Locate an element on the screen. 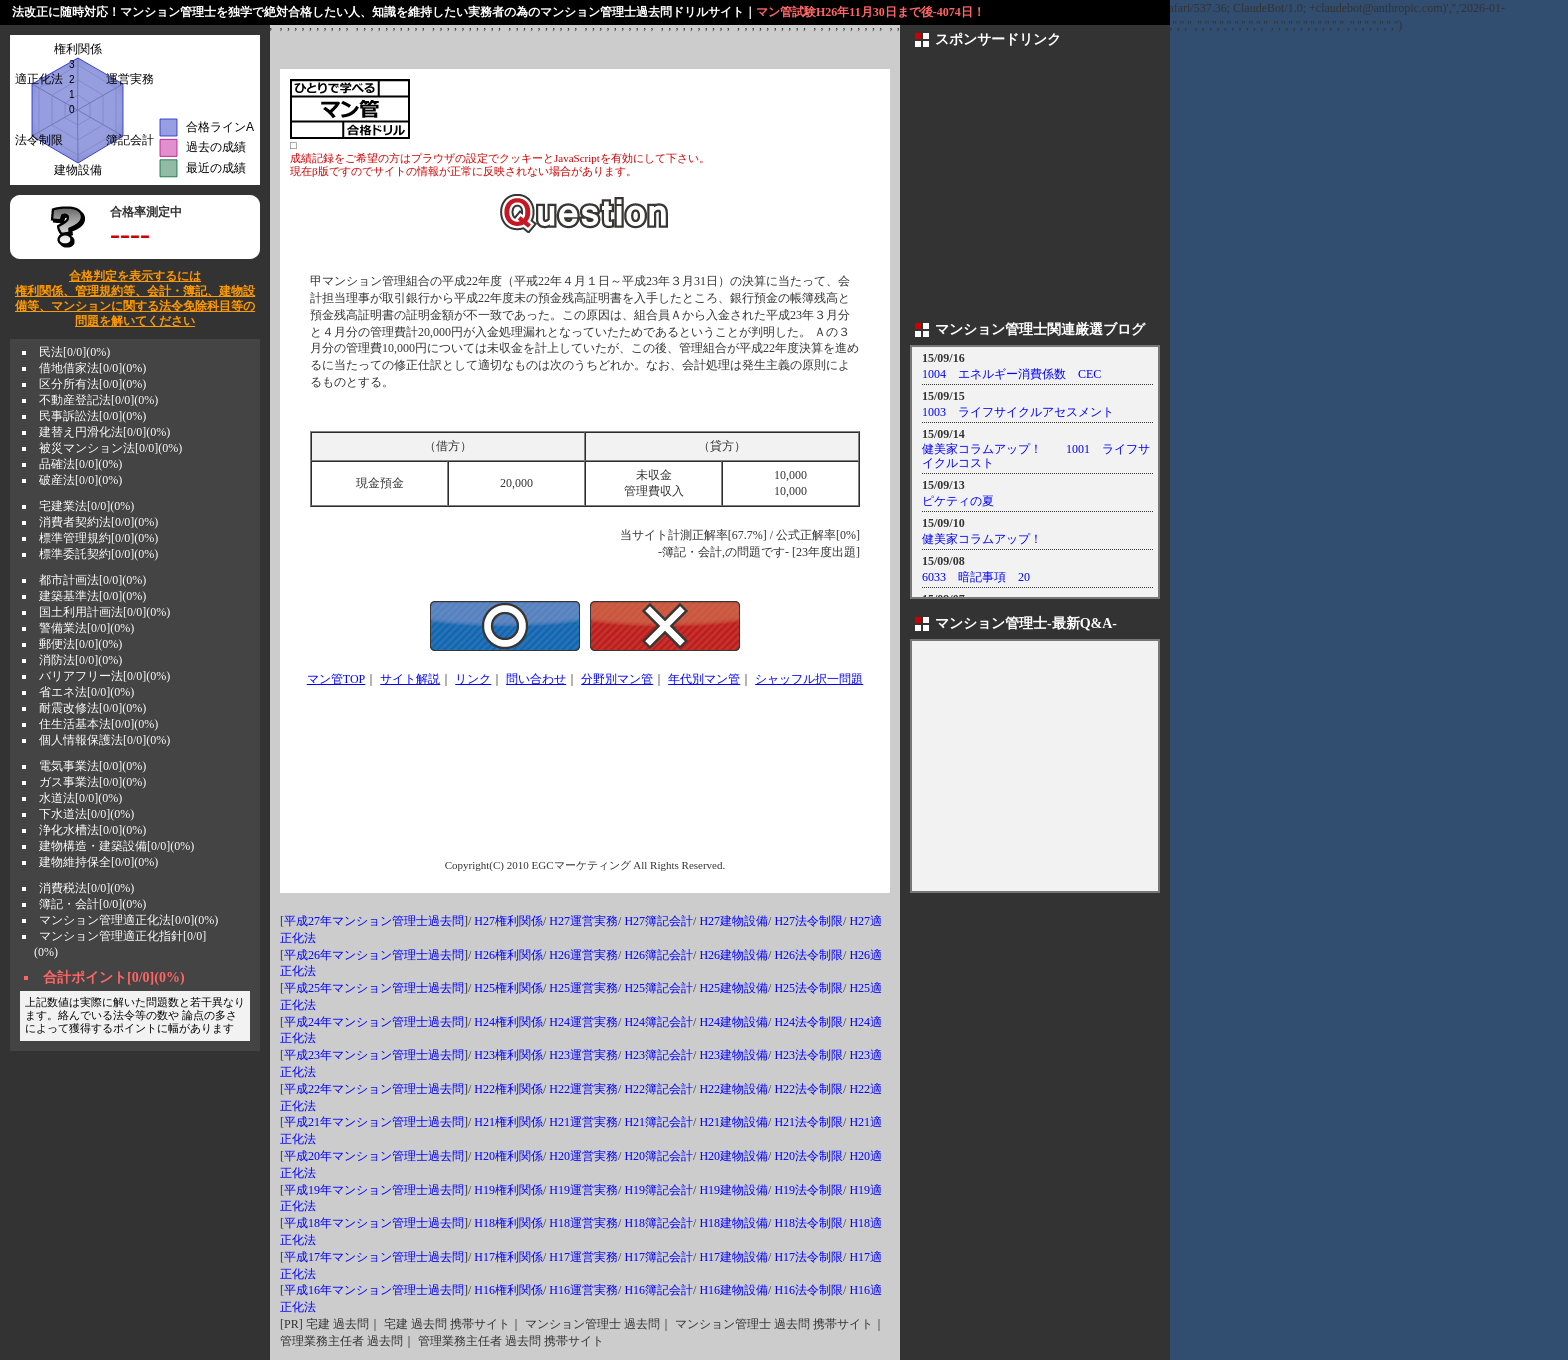 The image size is (1568, 1360). 平成26年マンション管理士過去問 is located at coordinates (374, 955).